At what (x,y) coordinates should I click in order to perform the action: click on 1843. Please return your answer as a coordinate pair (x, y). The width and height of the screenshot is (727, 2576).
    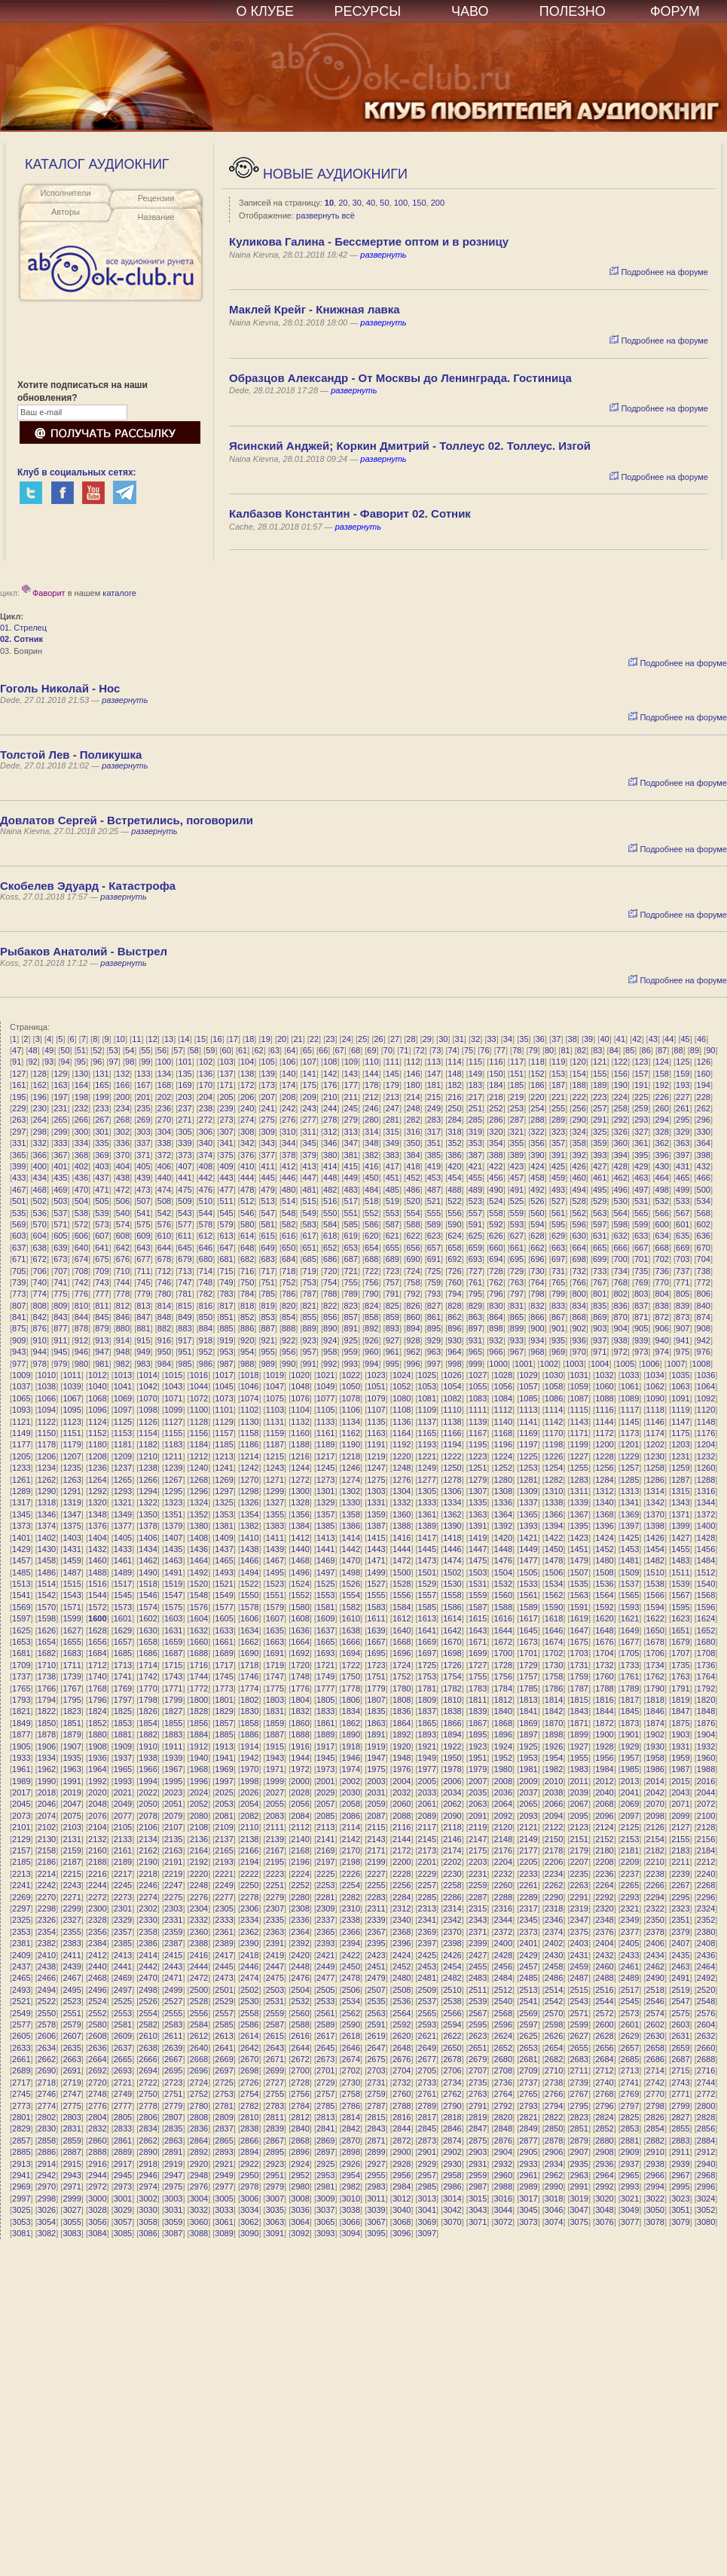
    Looking at the image, I should click on (579, 1711).